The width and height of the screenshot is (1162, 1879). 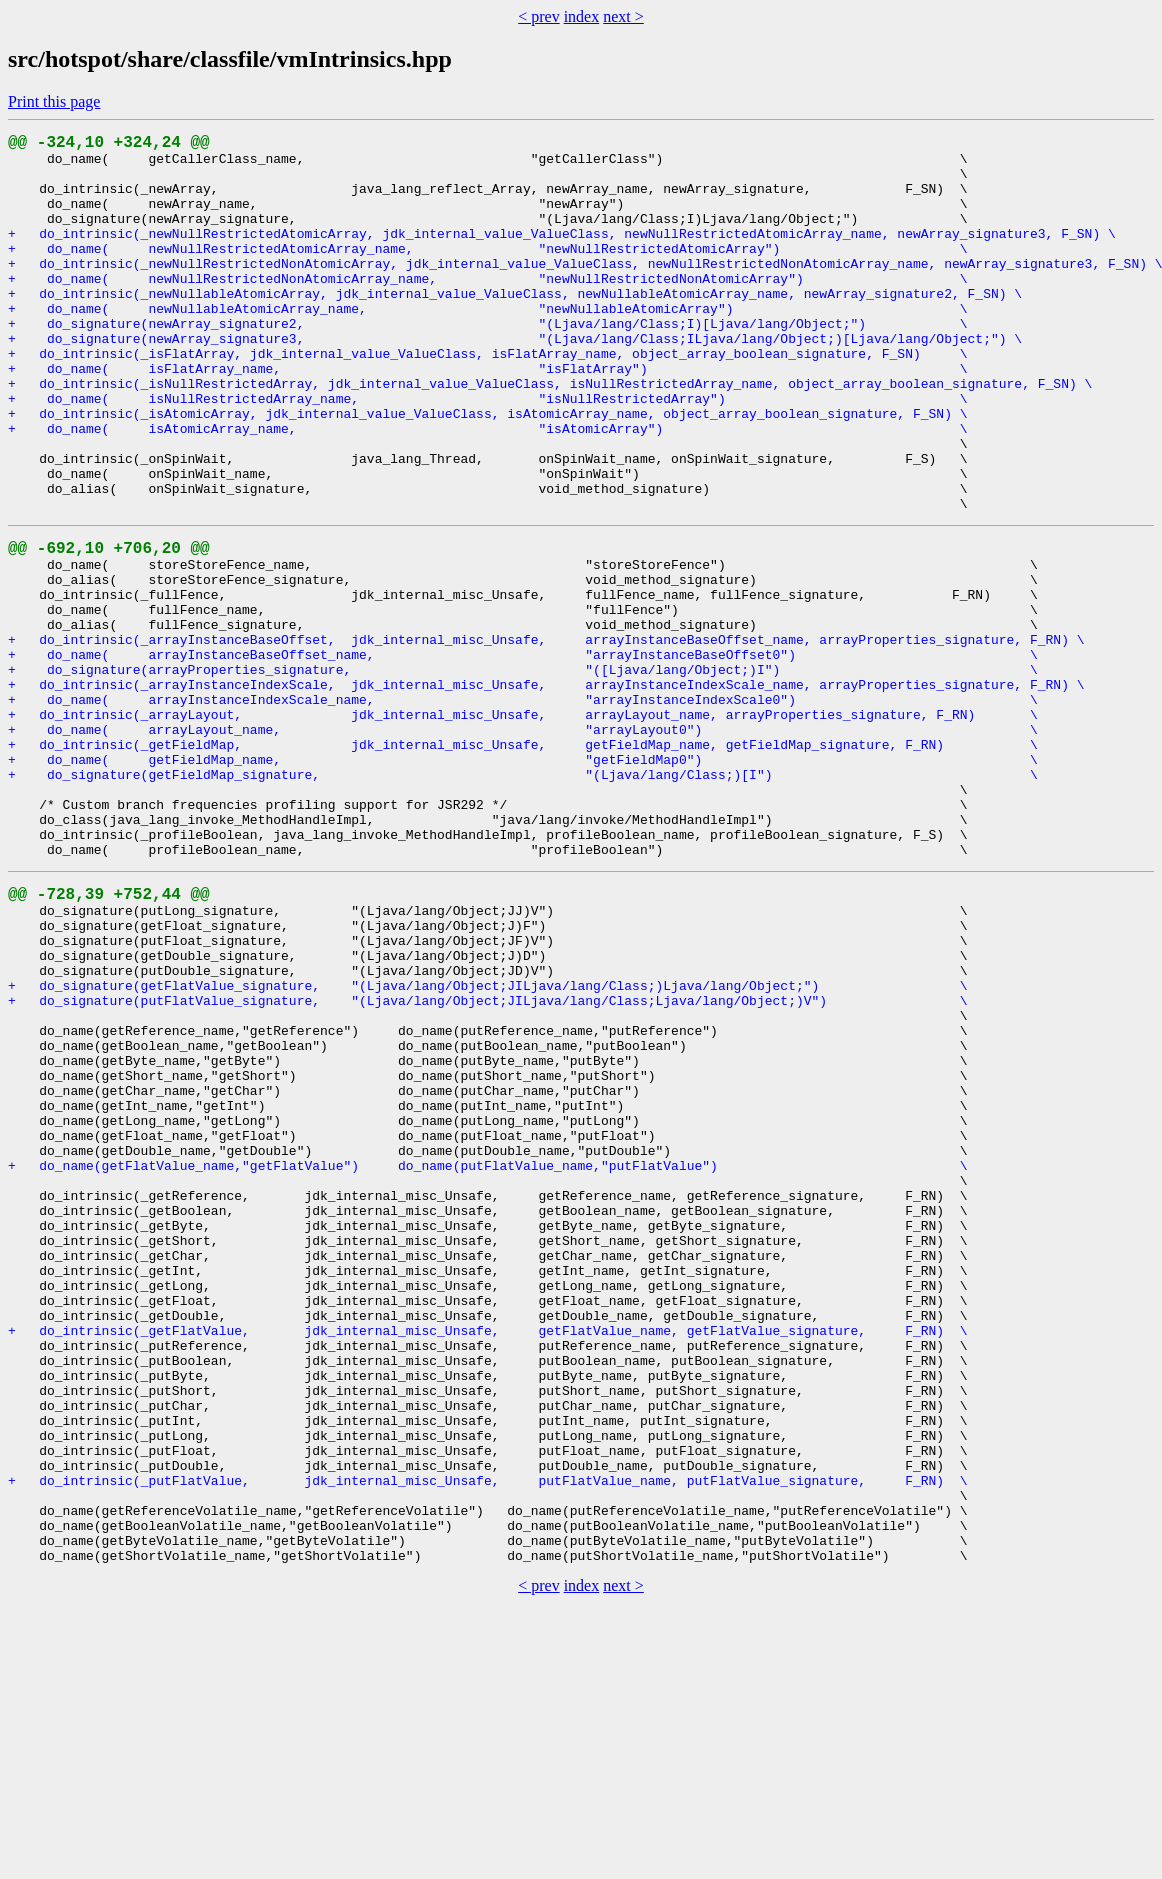 I want to click on Print this page, so click(x=54, y=101).